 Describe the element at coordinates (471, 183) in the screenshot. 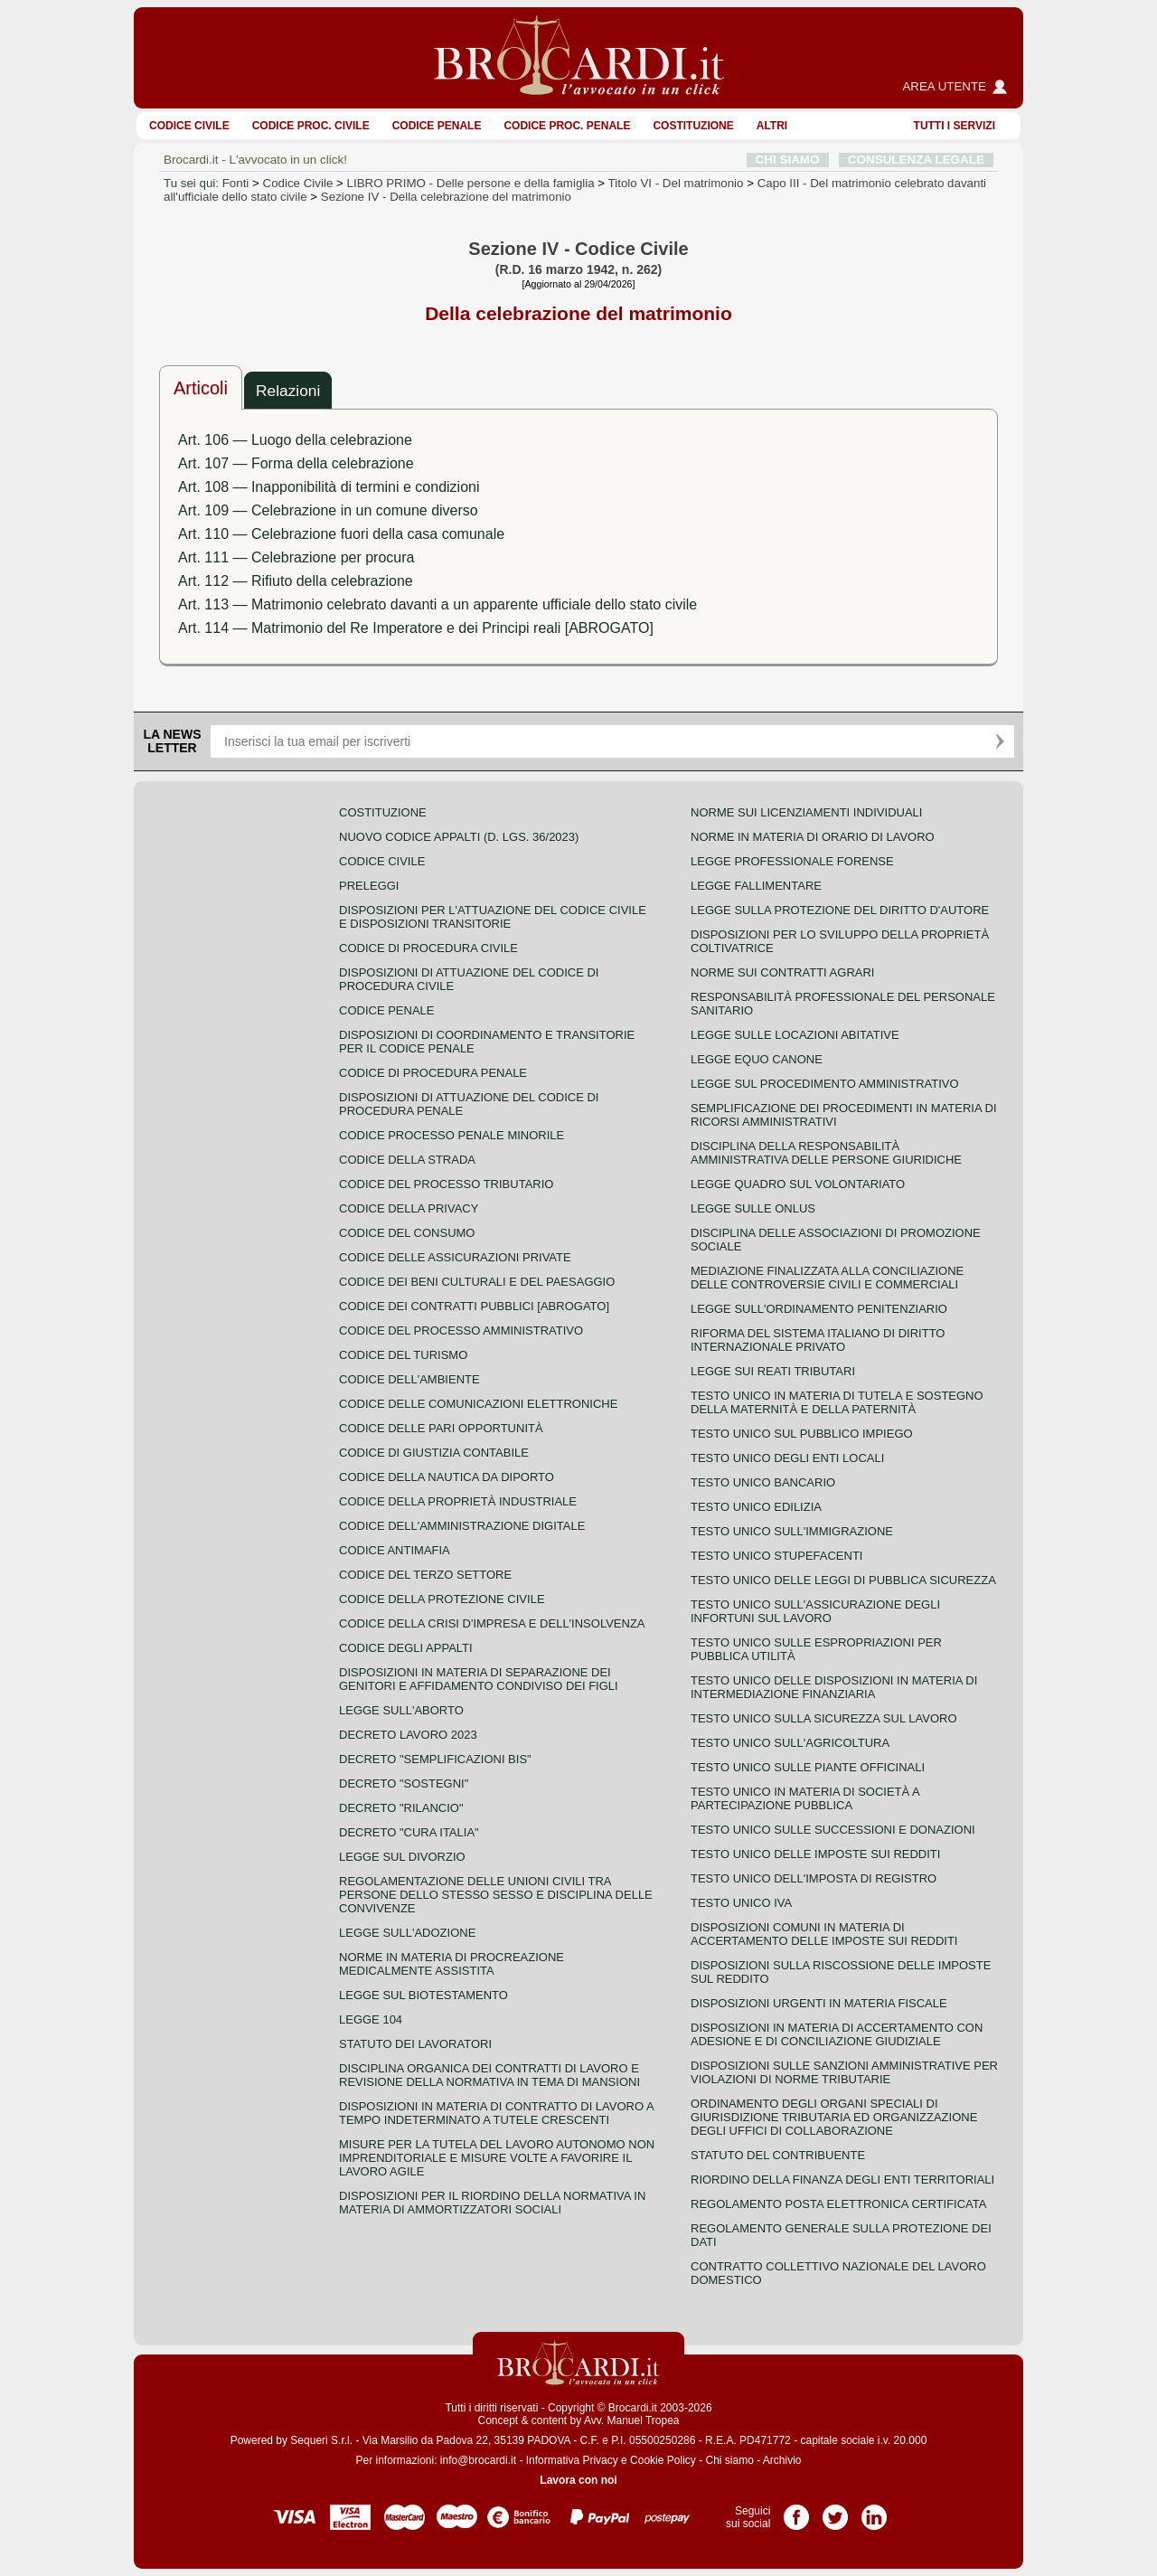

I see `LIBRO PRIMO` at that location.